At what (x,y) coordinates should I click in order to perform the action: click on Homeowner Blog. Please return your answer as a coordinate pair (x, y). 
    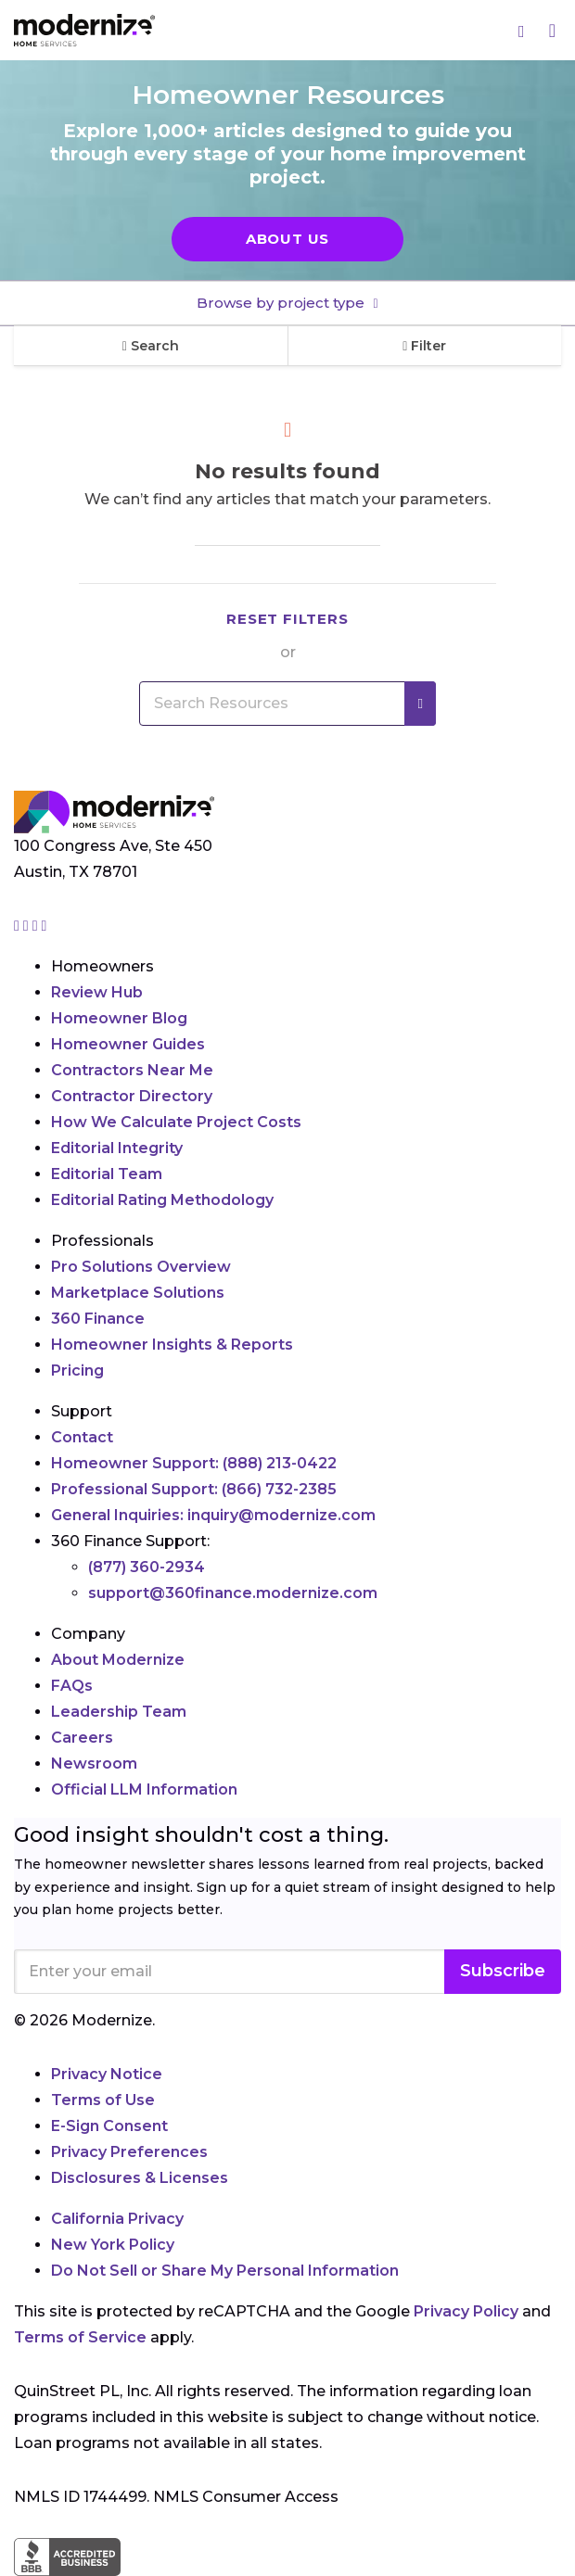
    Looking at the image, I should click on (119, 1018).